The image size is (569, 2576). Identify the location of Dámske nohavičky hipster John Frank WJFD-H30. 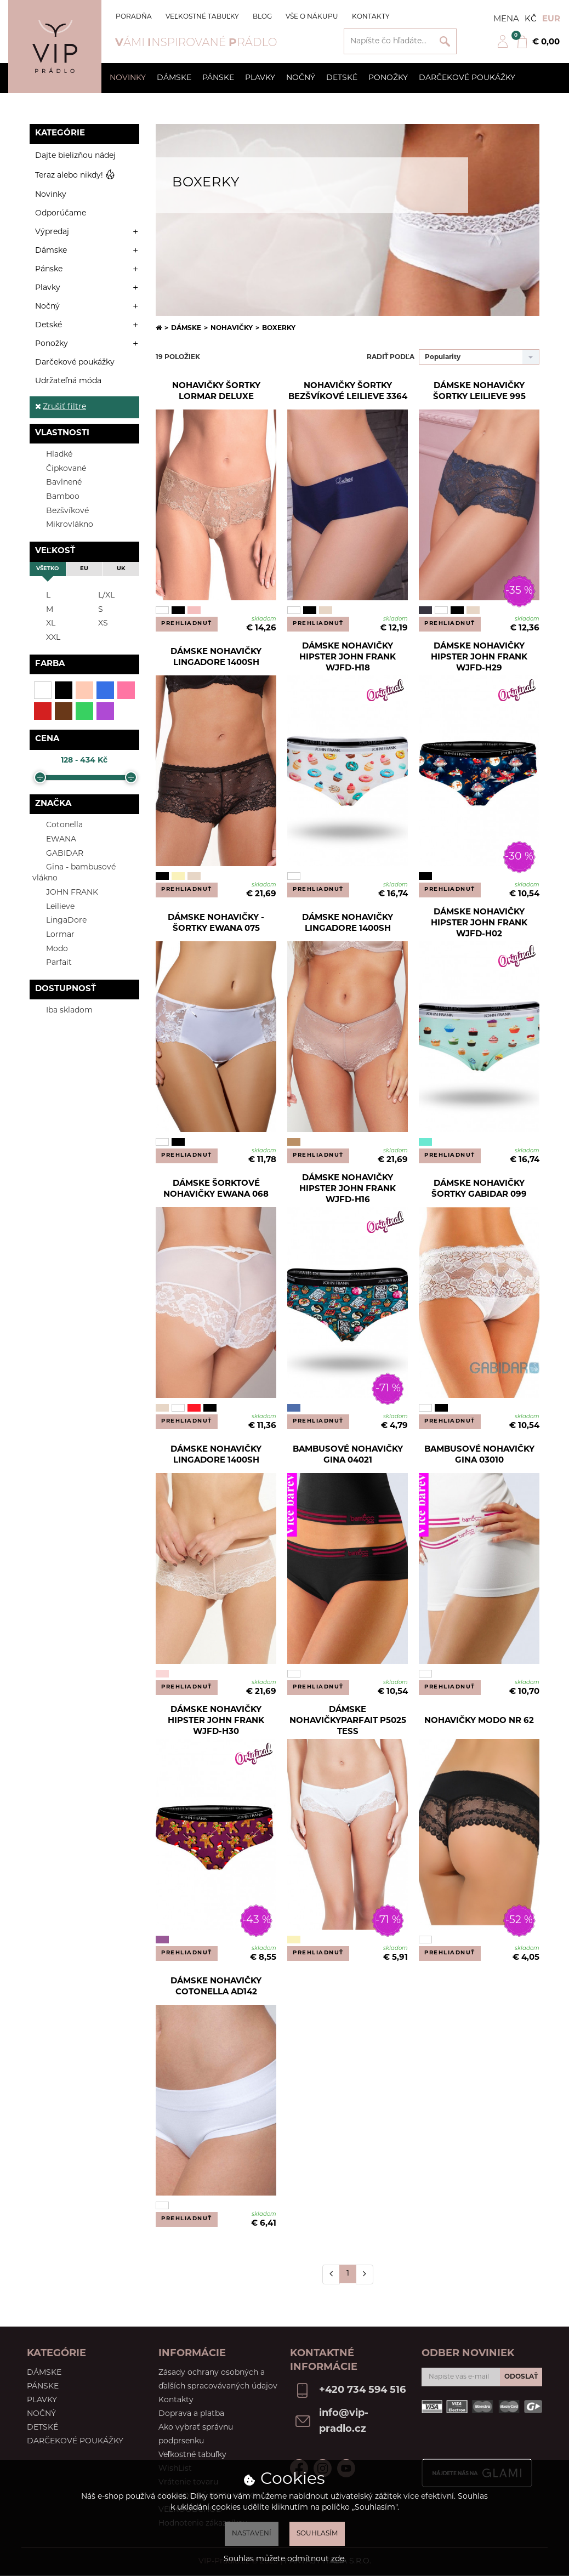
(216, 1721).